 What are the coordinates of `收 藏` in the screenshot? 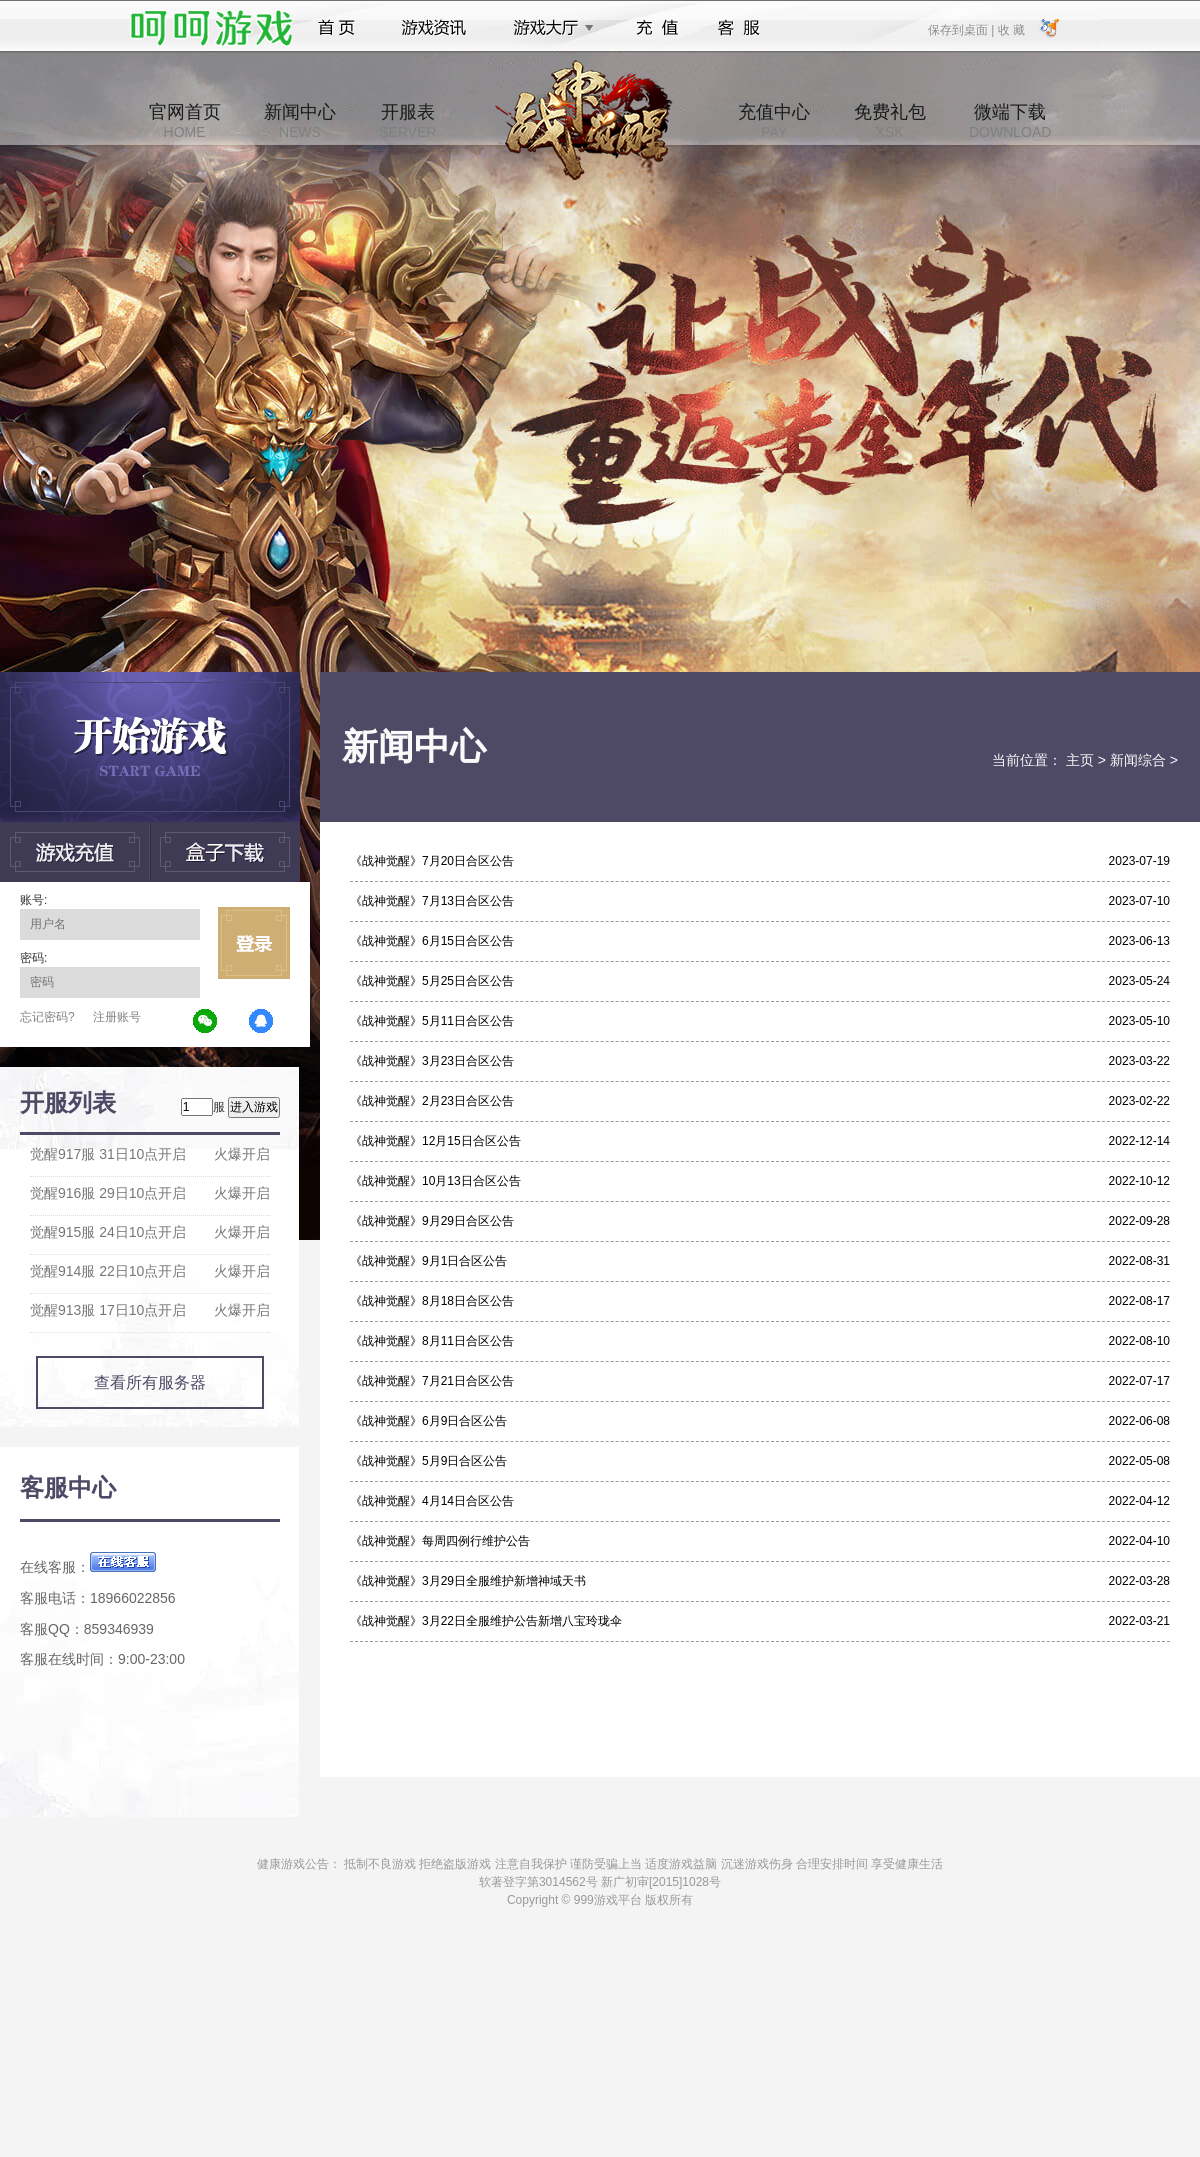 It's located at (1010, 29).